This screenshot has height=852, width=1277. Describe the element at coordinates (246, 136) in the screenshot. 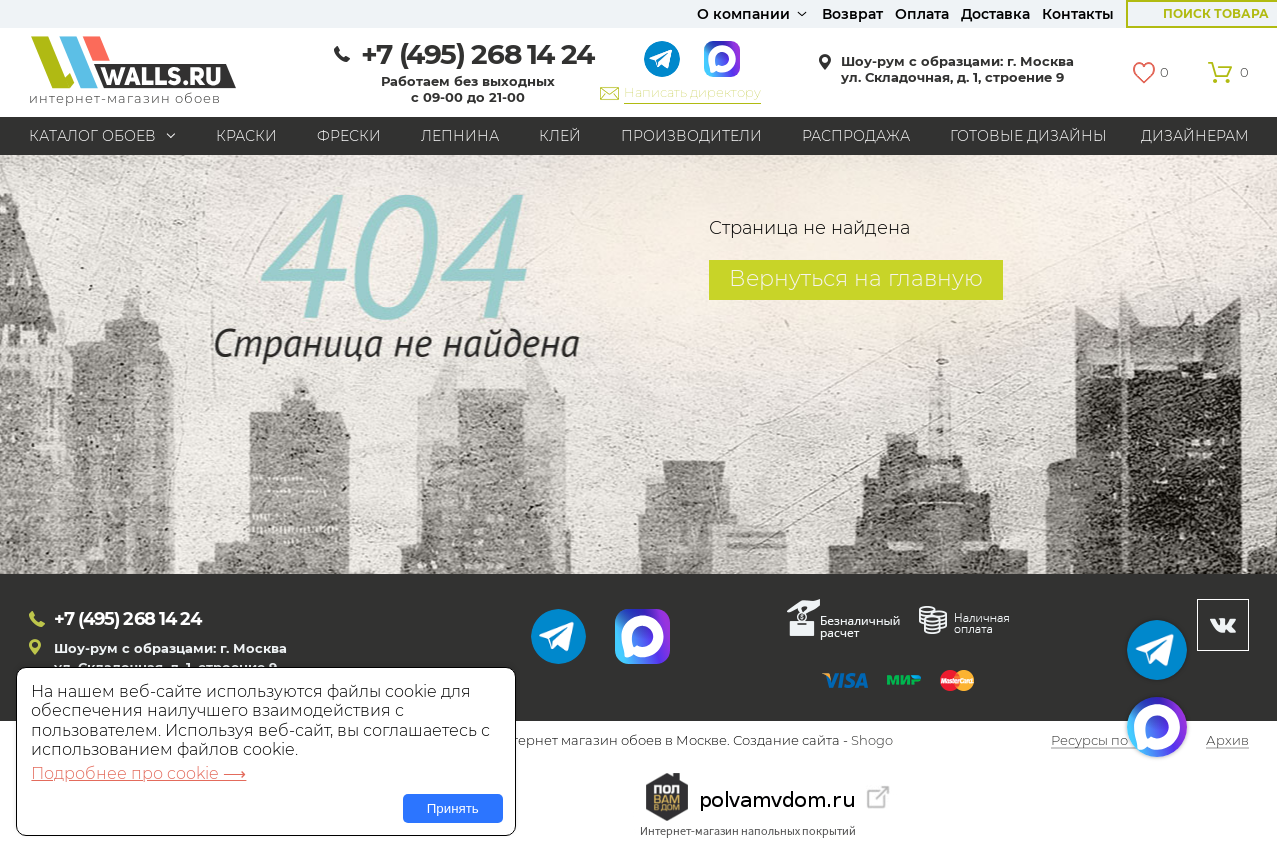

I see `Краски` at that location.